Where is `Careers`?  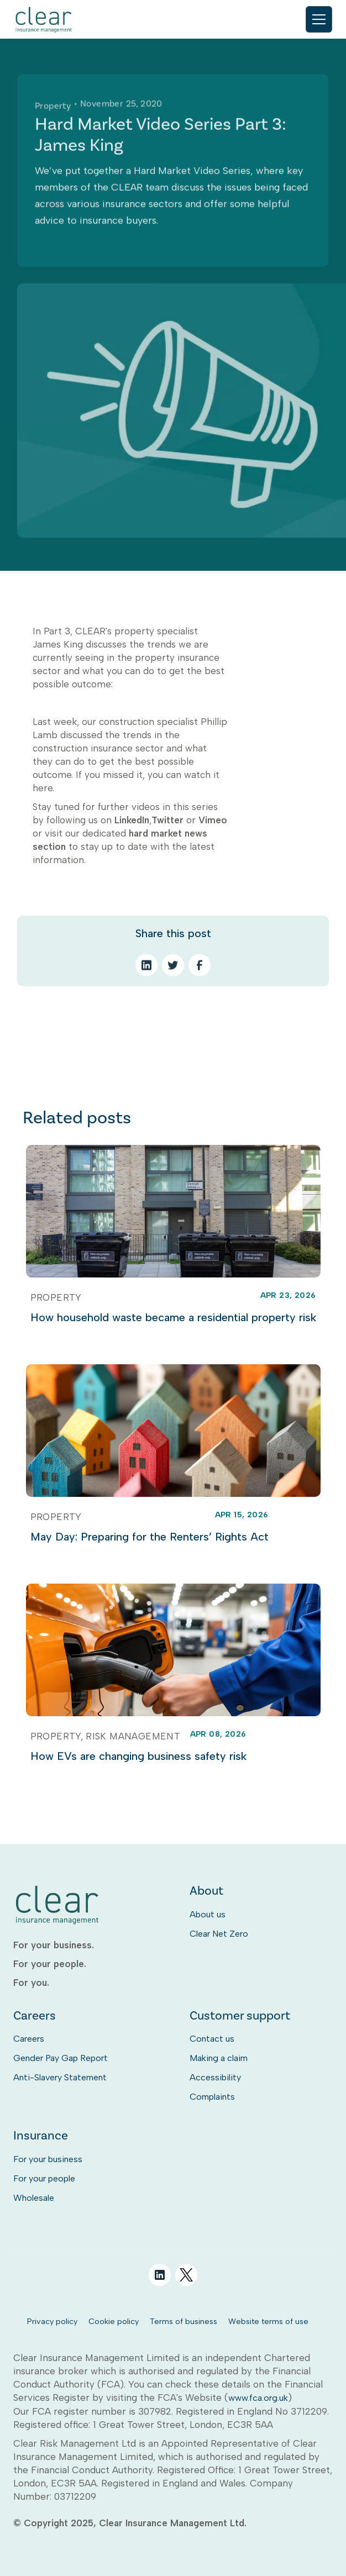 Careers is located at coordinates (28, 2038).